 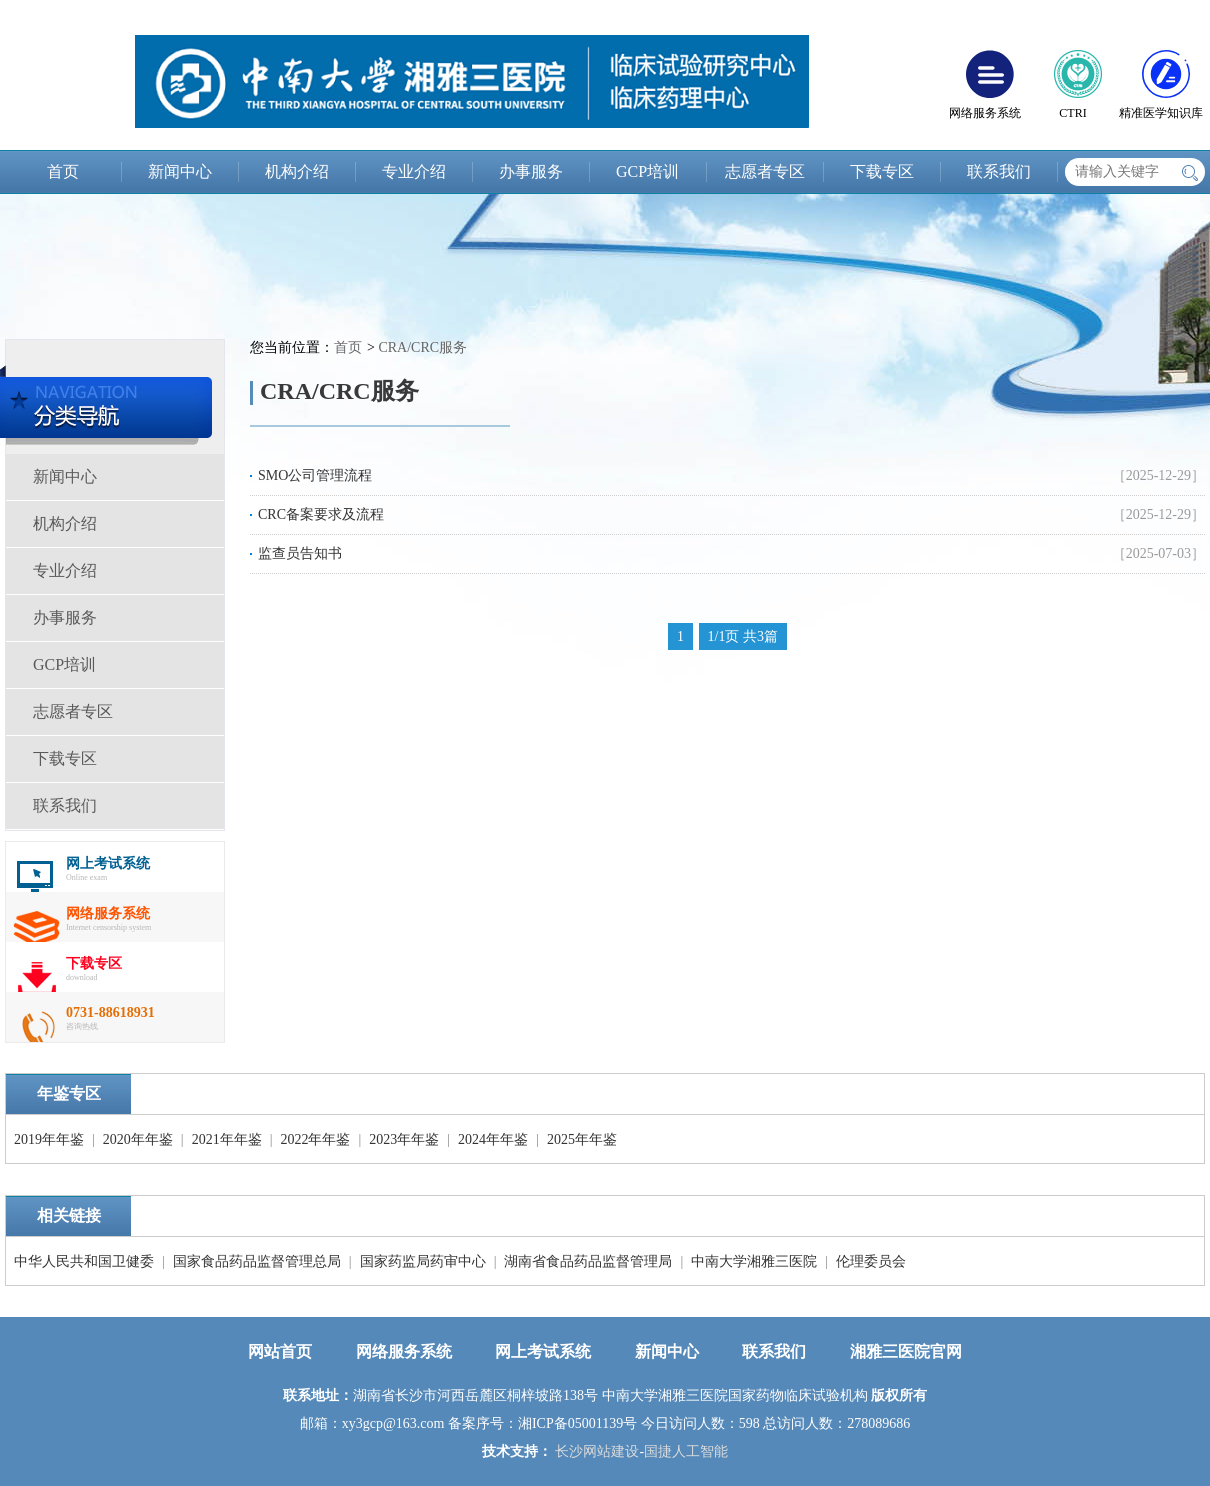 What do you see at coordinates (69, 1215) in the screenshot?
I see `相关链接` at bounding box center [69, 1215].